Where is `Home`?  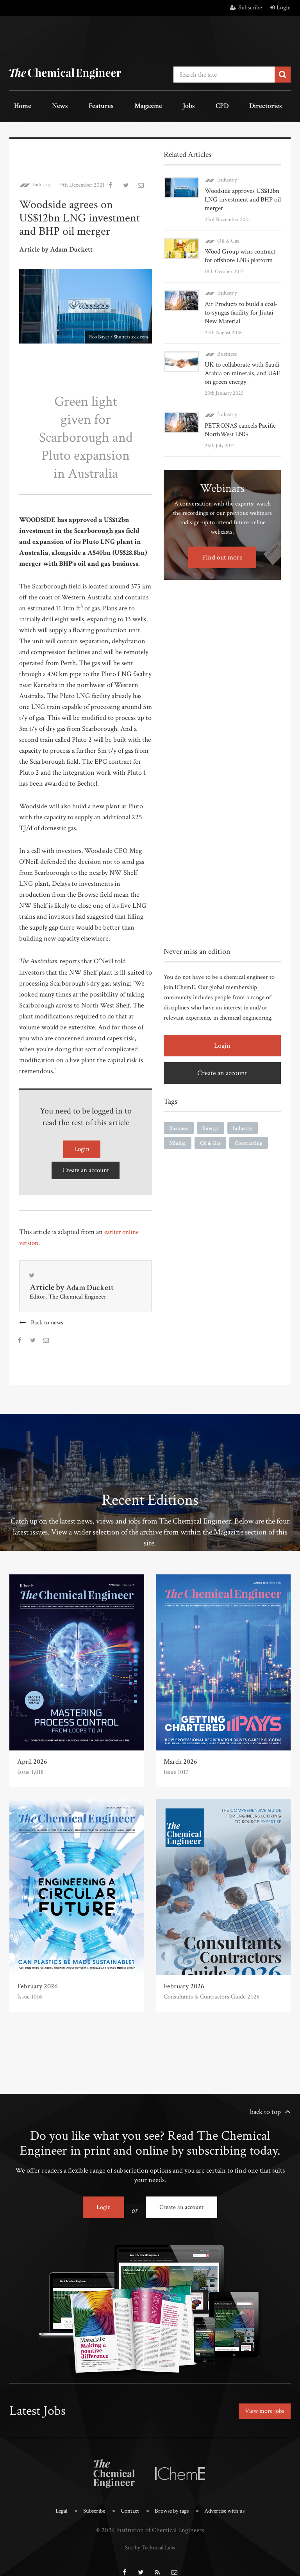
Home is located at coordinates (17, 105).